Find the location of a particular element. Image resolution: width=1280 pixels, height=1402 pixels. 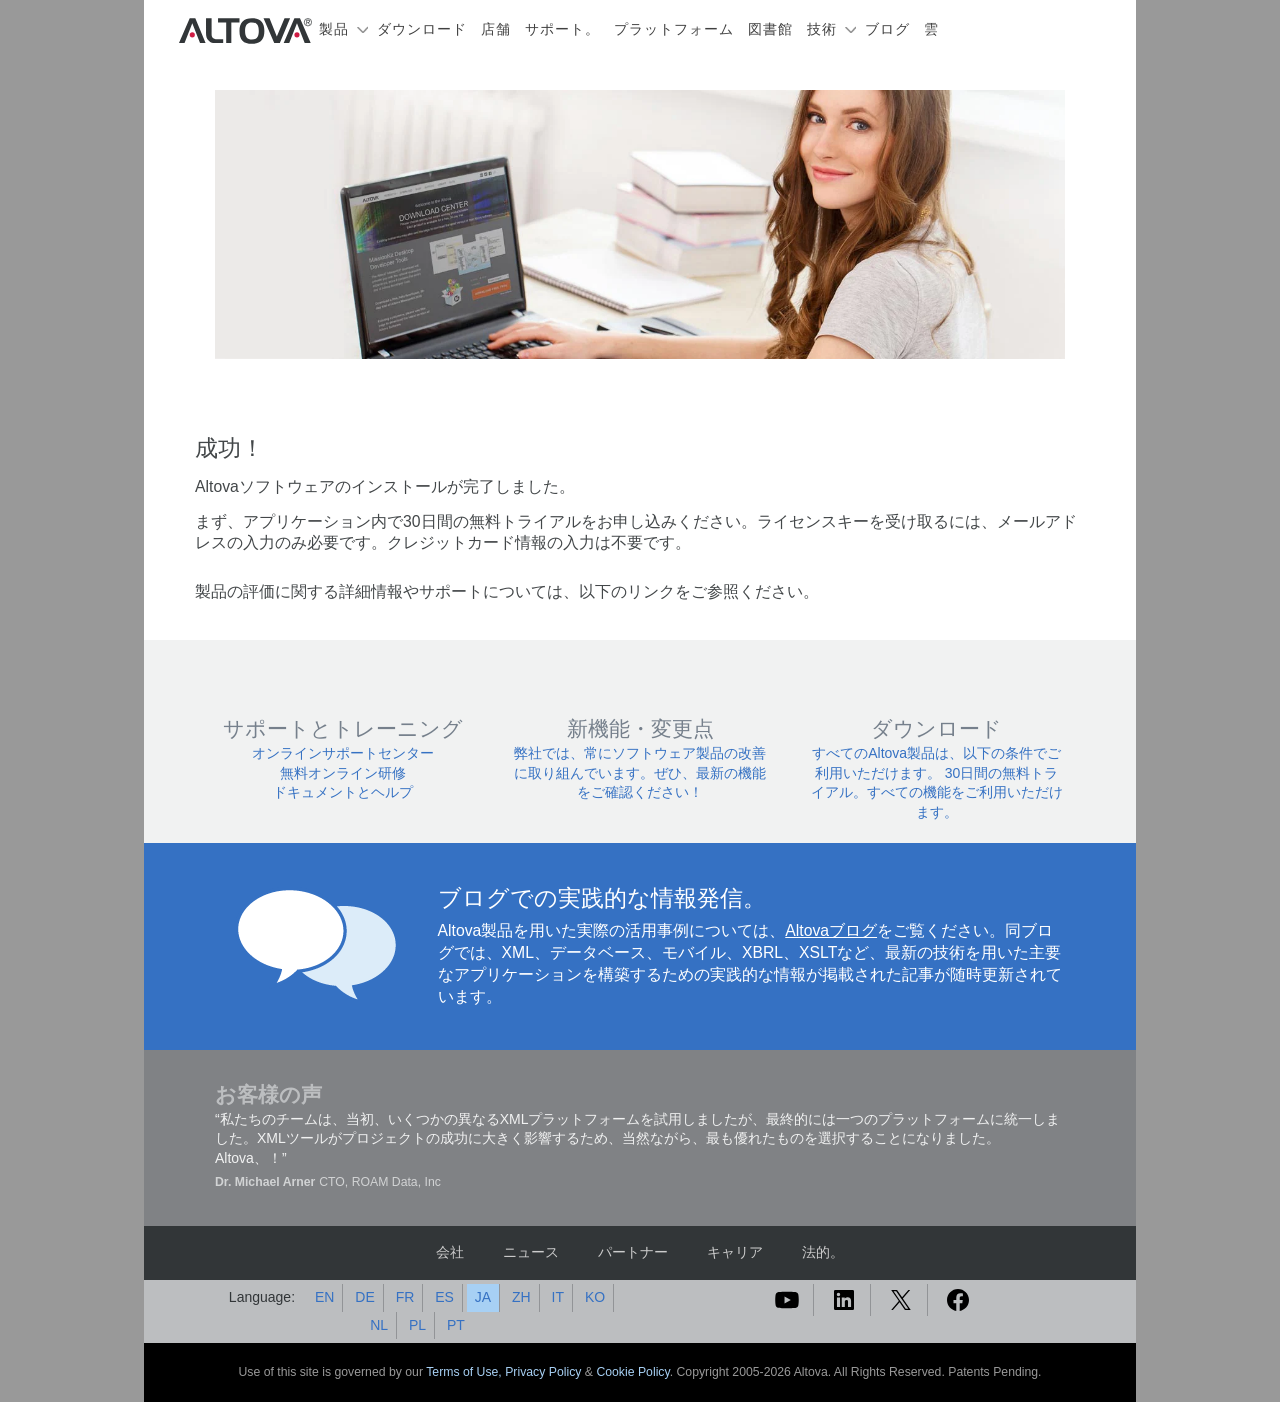

IT is located at coordinates (558, 1297).